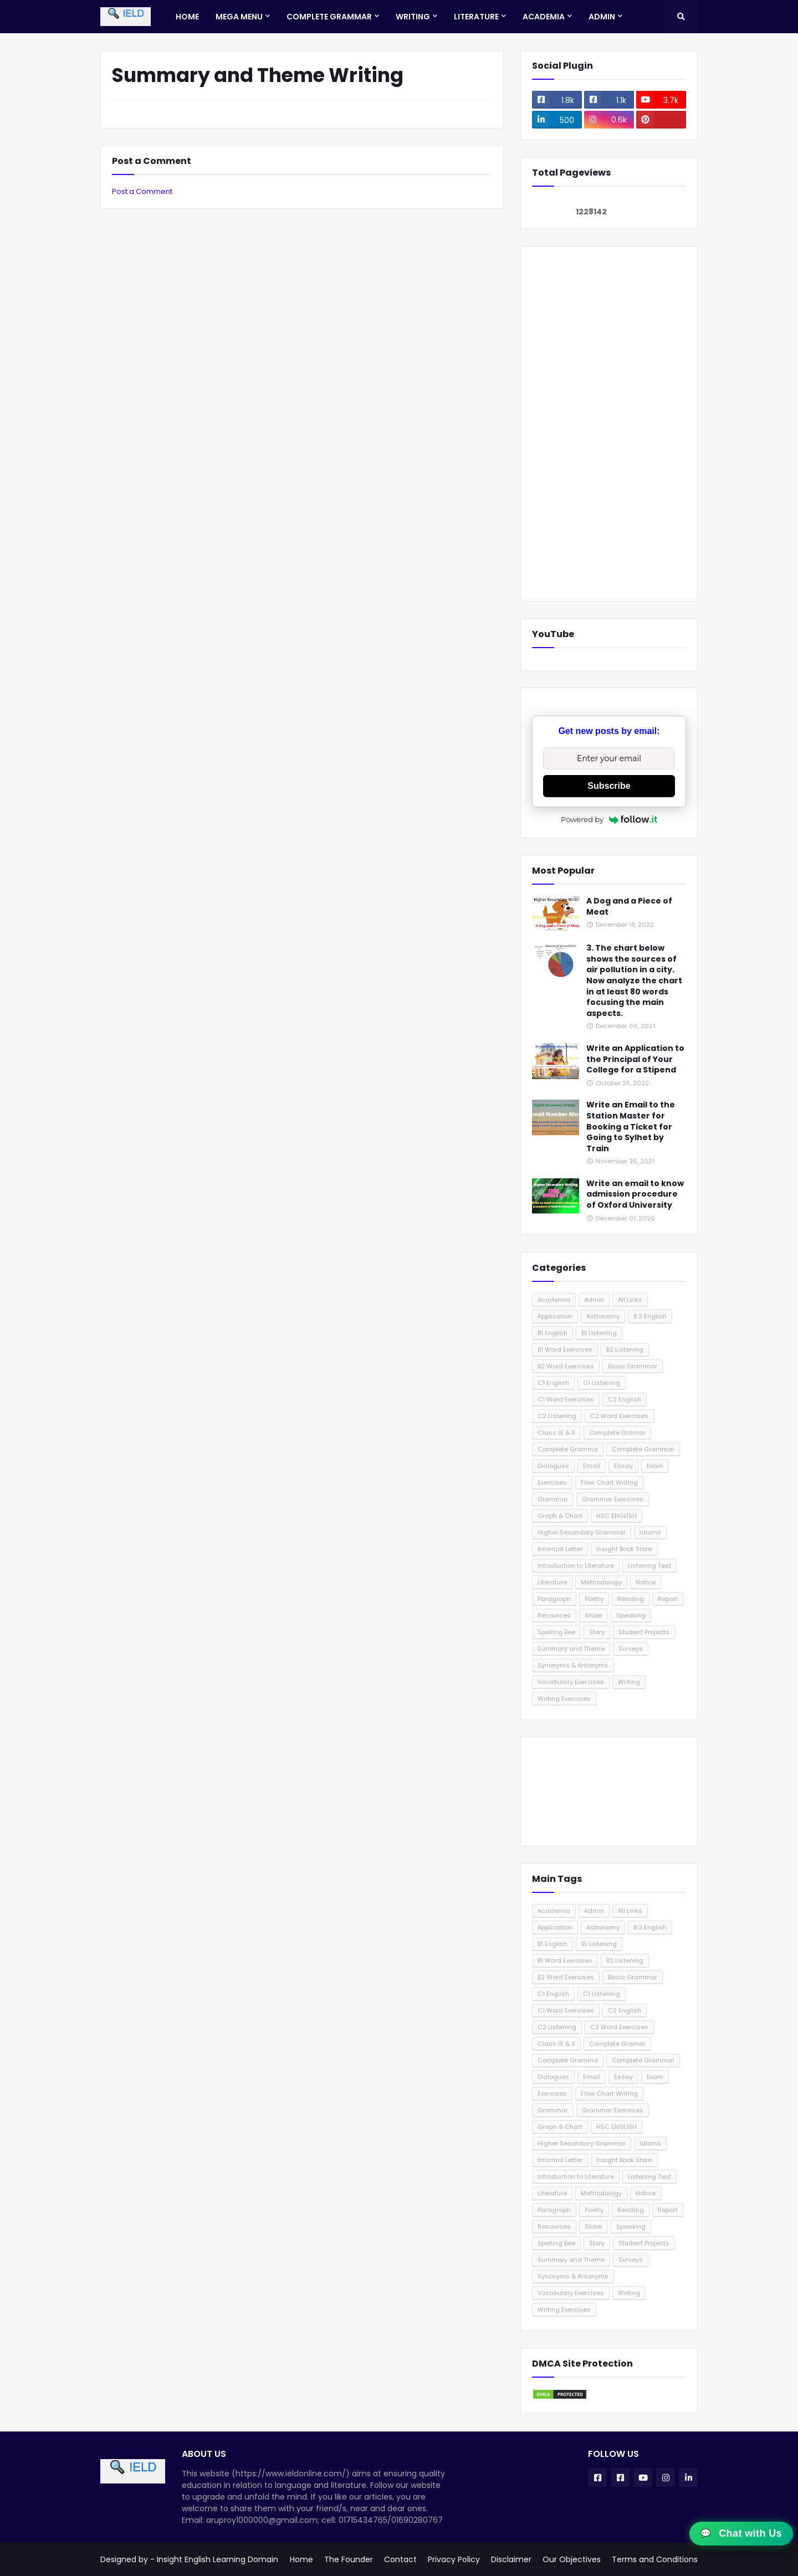 The height and width of the screenshot is (2576, 798). Describe the element at coordinates (668, 1598) in the screenshot. I see `Report` at that location.